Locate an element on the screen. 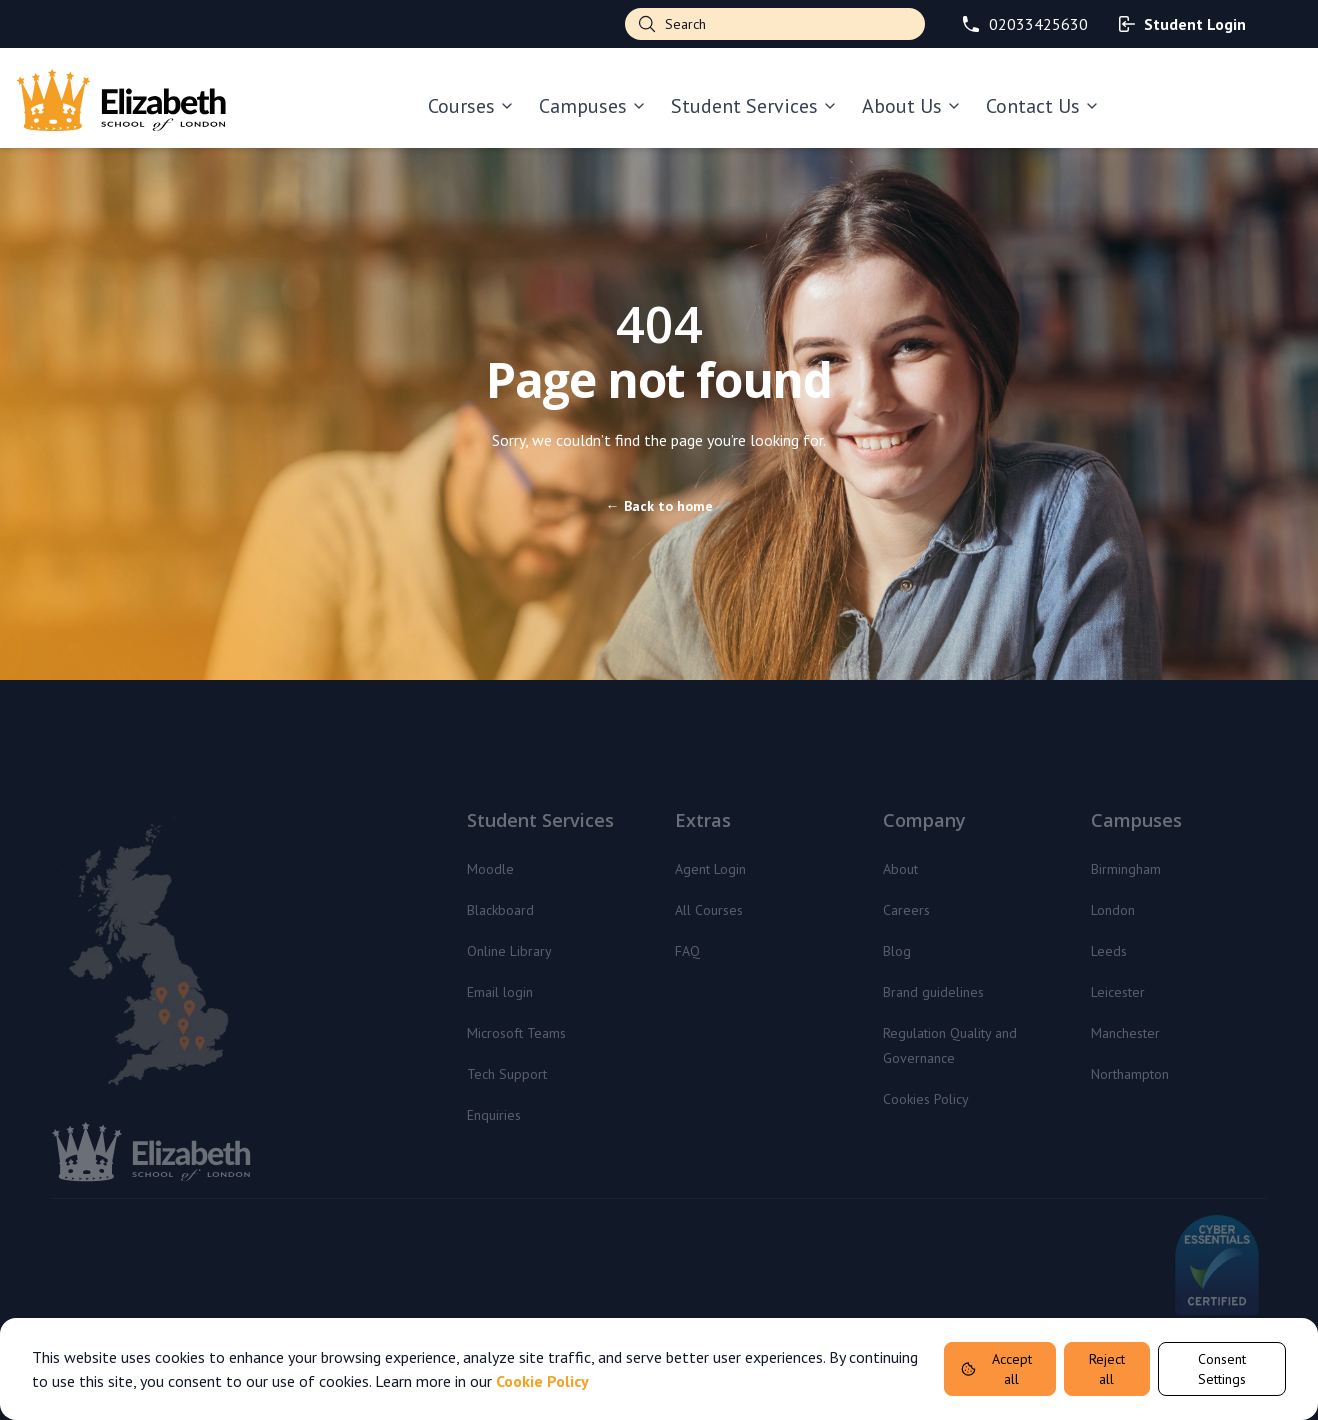 The image size is (1318, 1420). Leeds is located at coordinates (1109, 951).